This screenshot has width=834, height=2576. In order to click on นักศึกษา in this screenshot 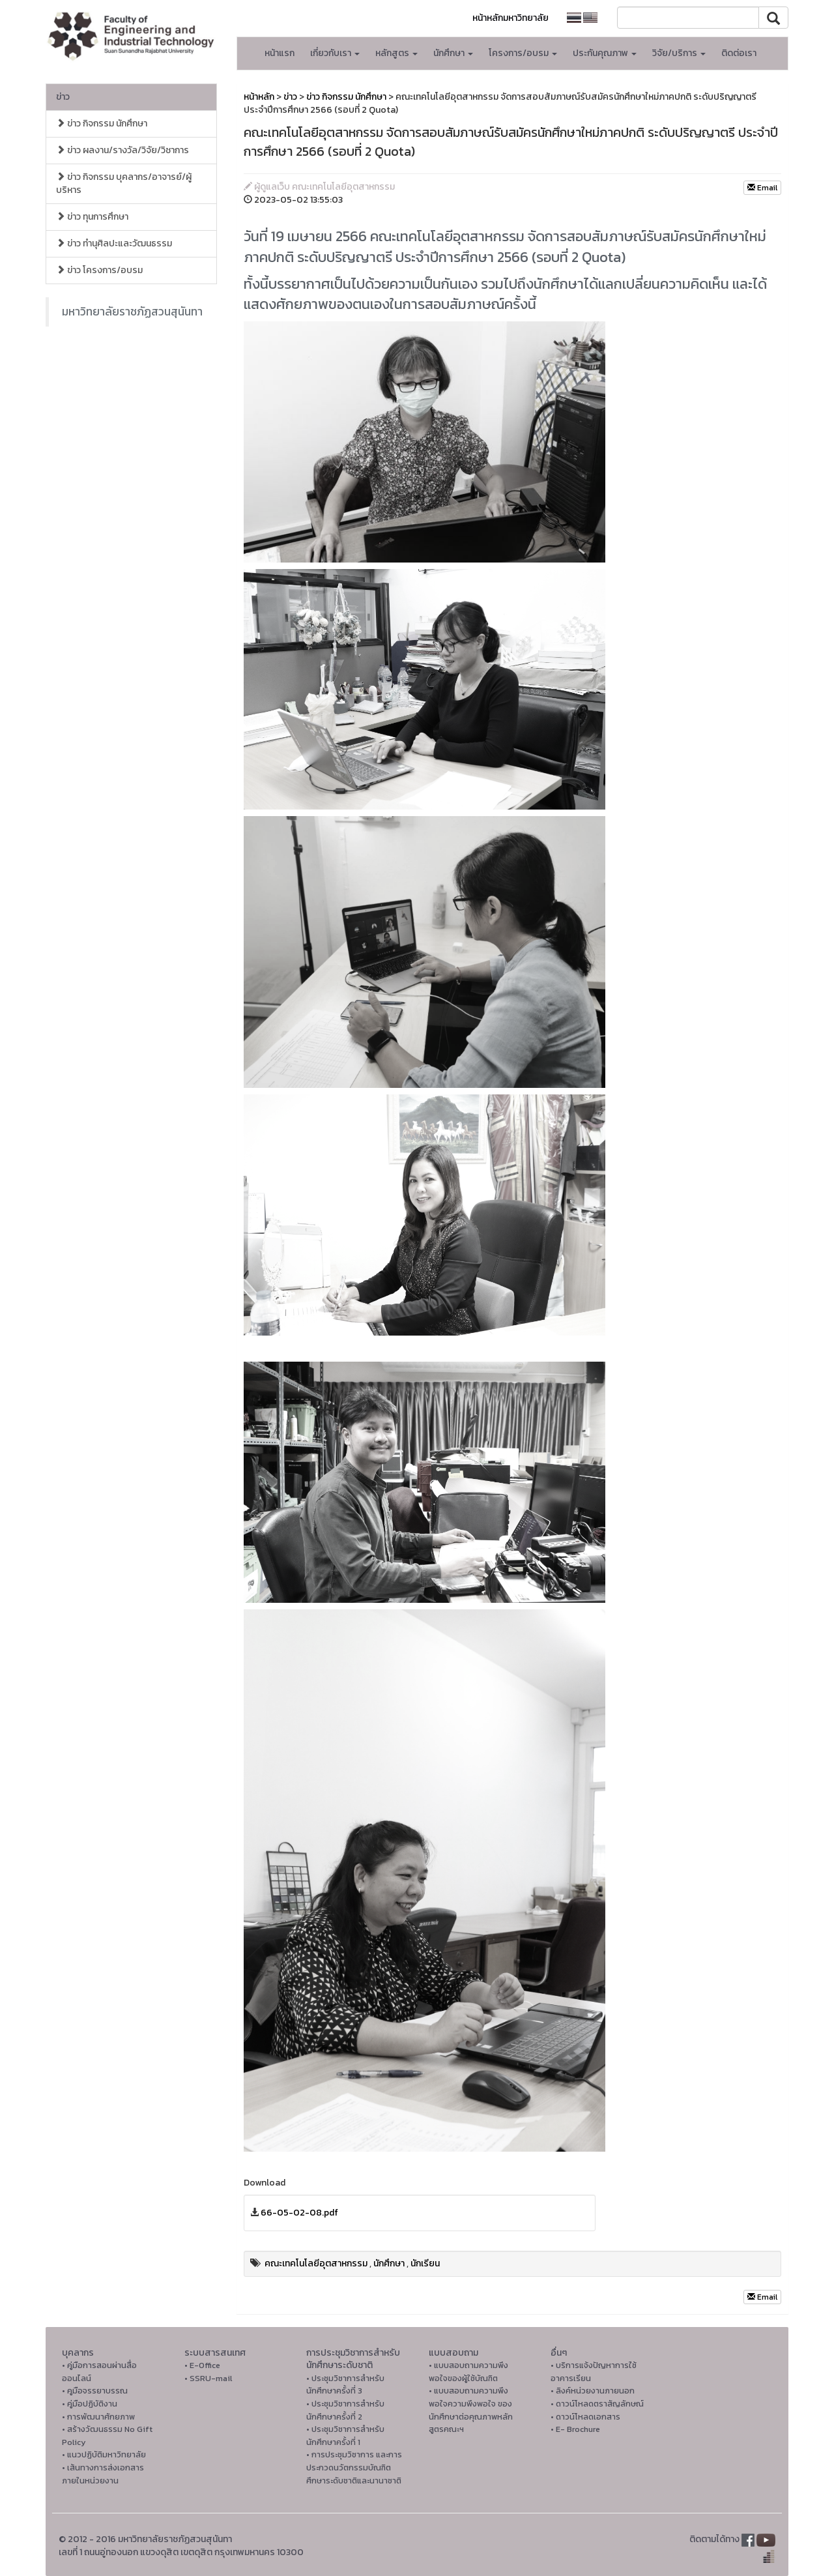, I will do `click(389, 2263)`.